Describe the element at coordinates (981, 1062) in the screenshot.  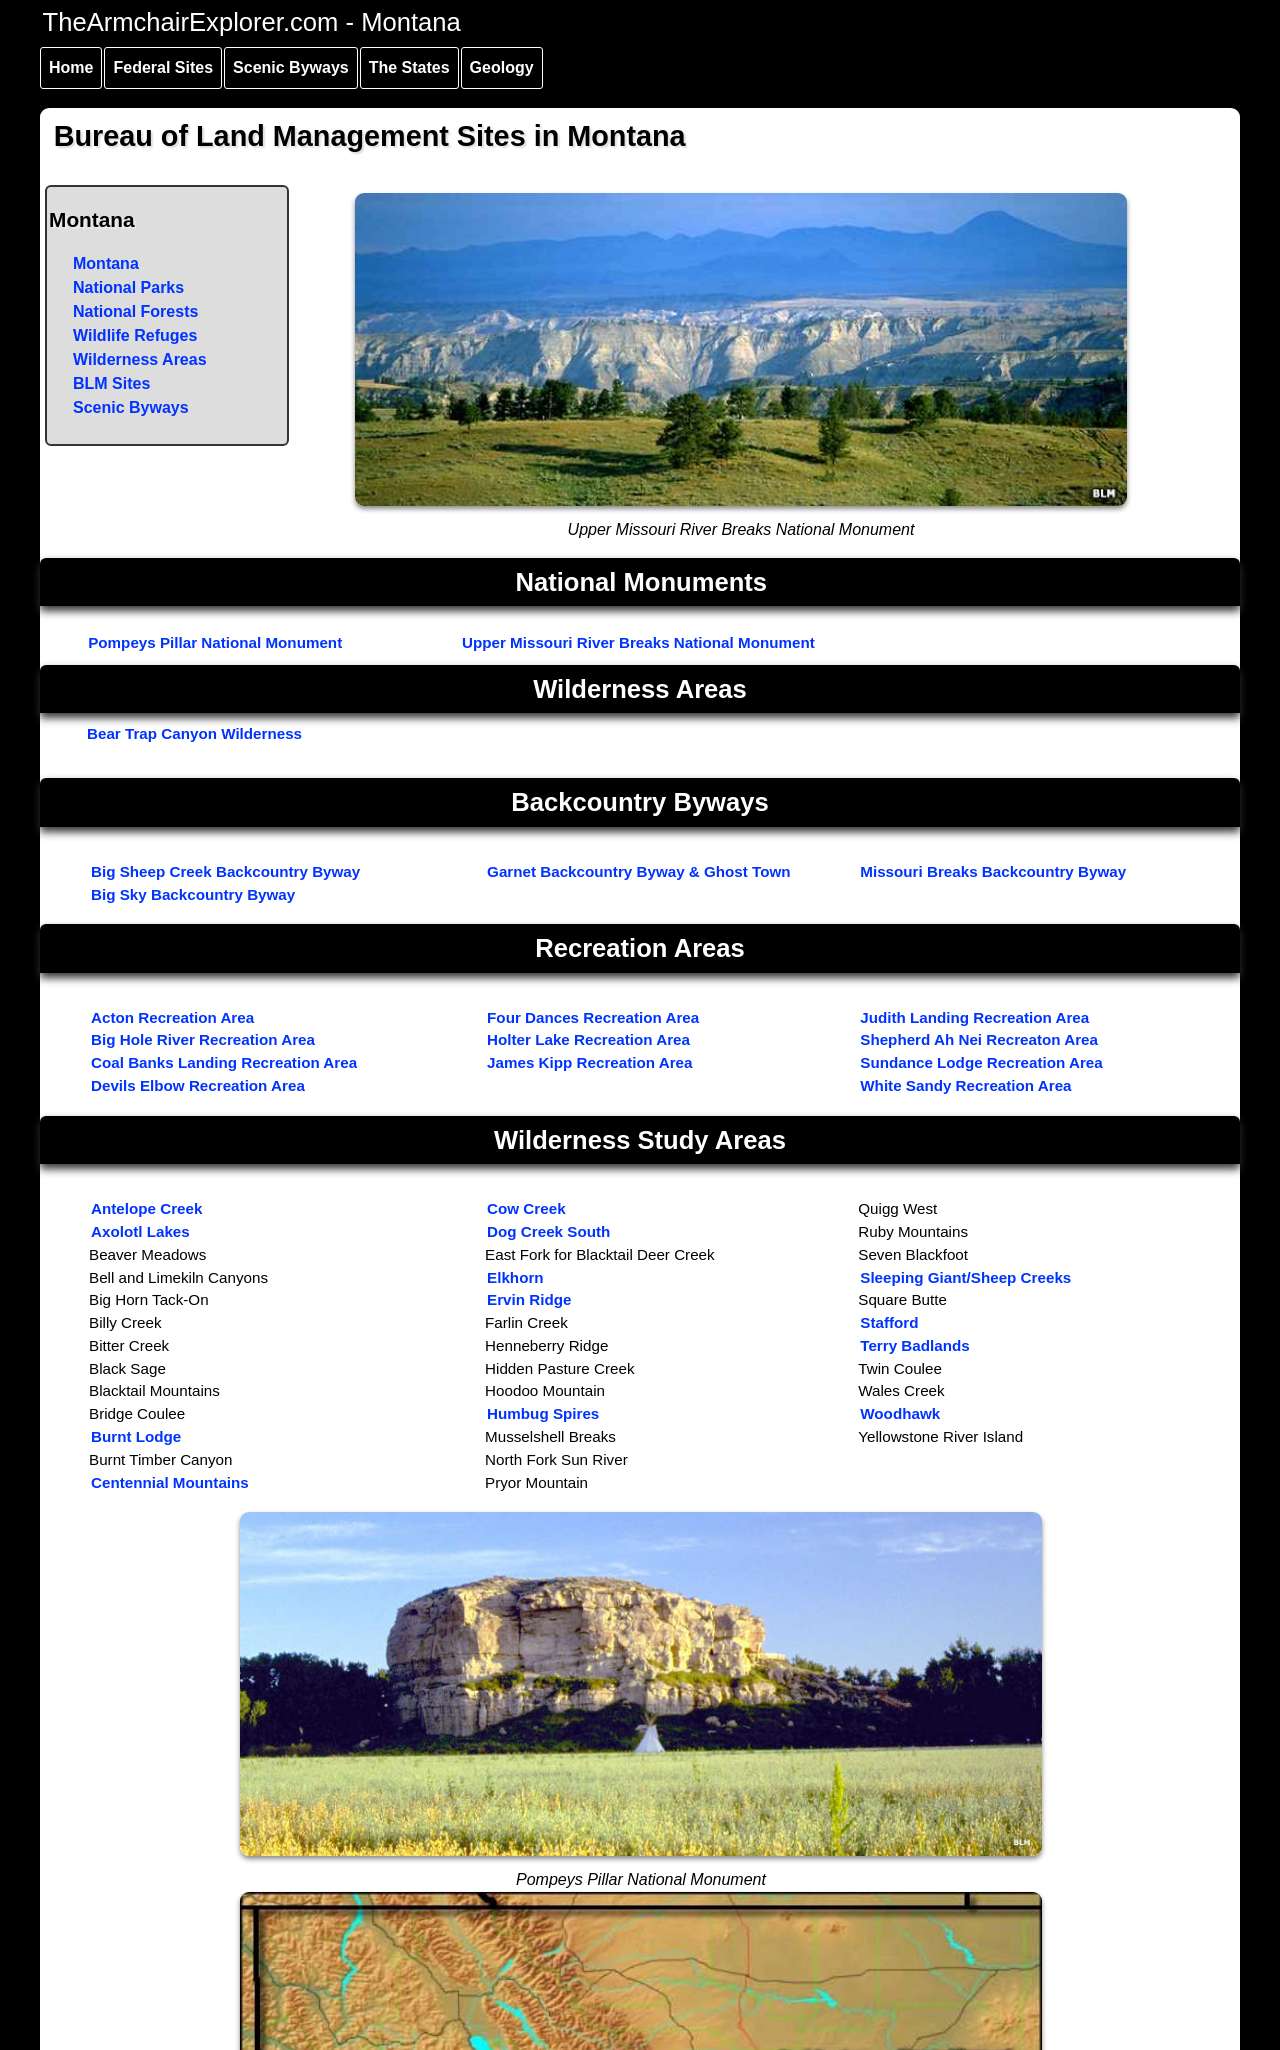
I see `Sundance Lodge Recreation Area` at that location.